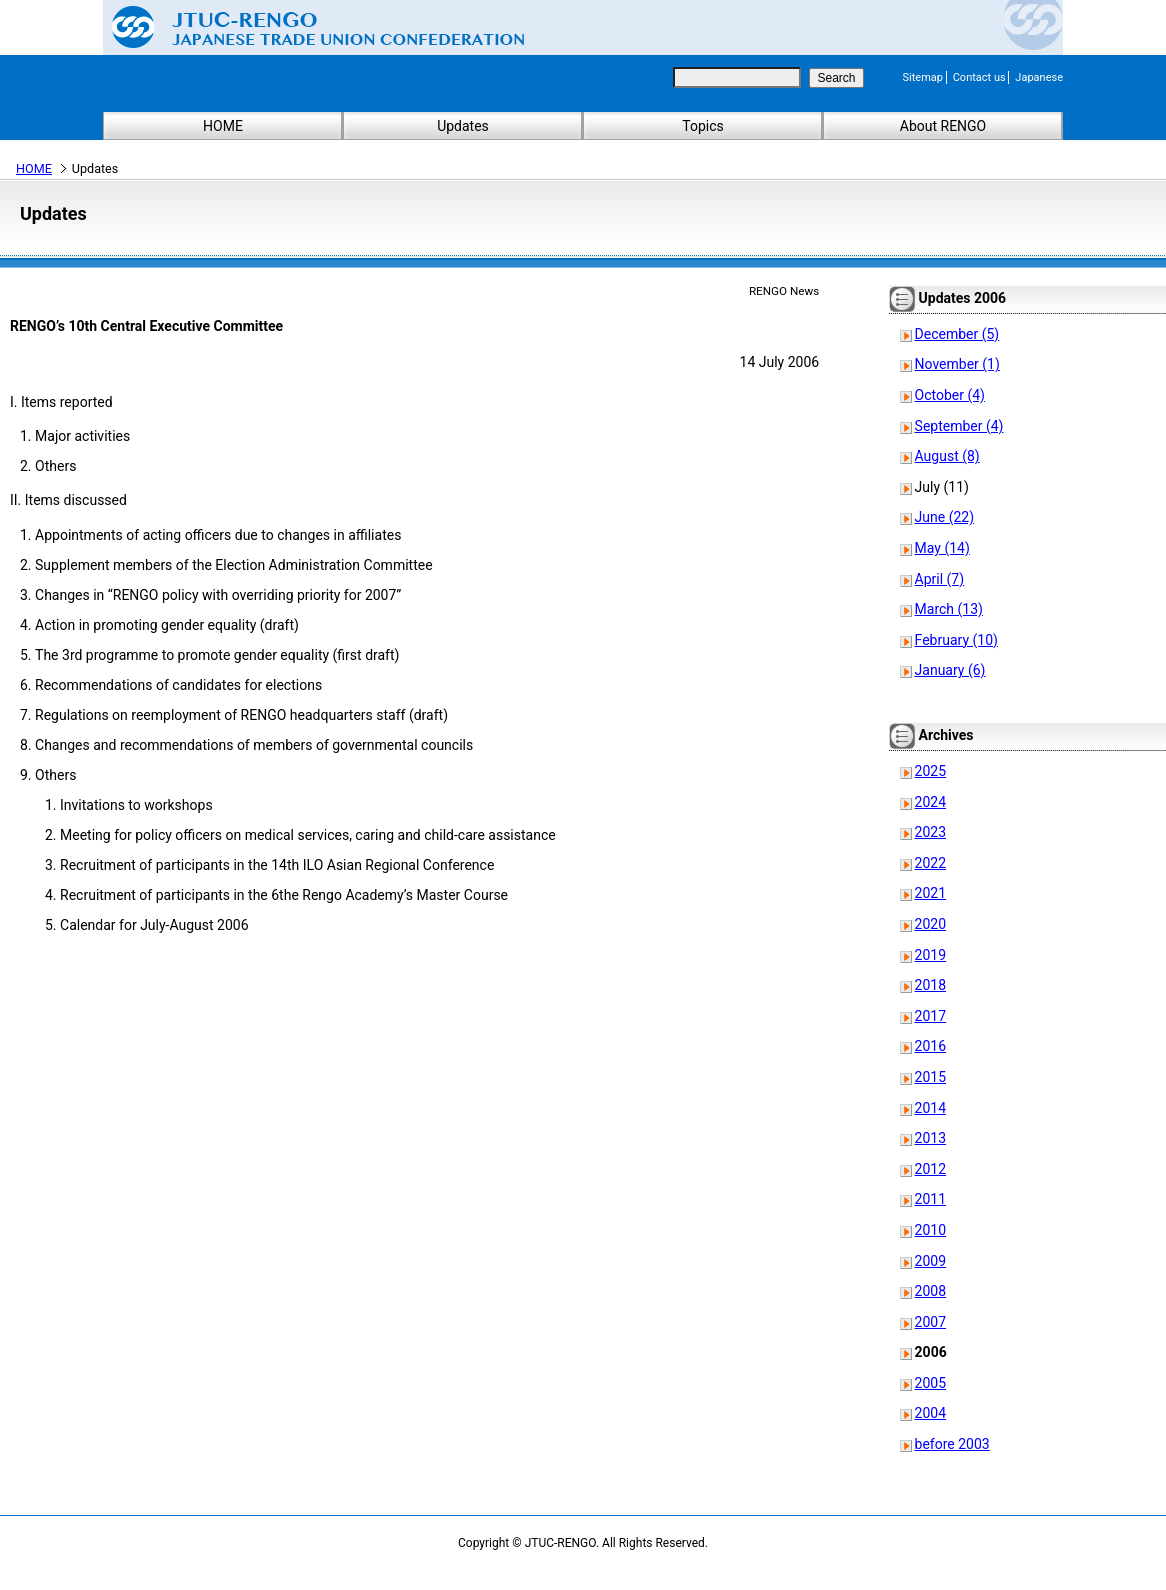 The height and width of the screenshot is (1590, 1166). Describe the element at coordinates (930, 1016) in the screenshot. I see `2017` at that location.